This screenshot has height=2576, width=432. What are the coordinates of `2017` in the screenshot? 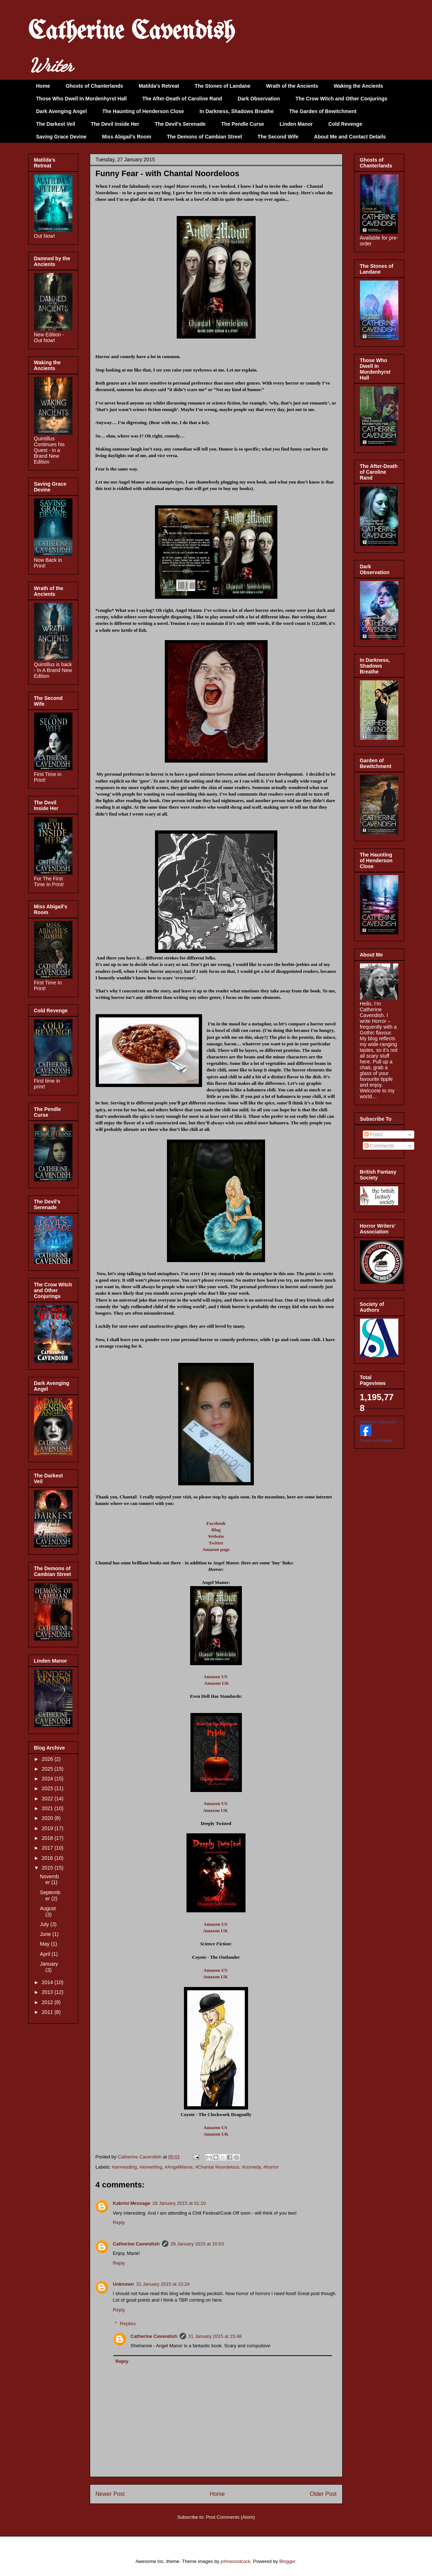 It's located at (48, 1848).